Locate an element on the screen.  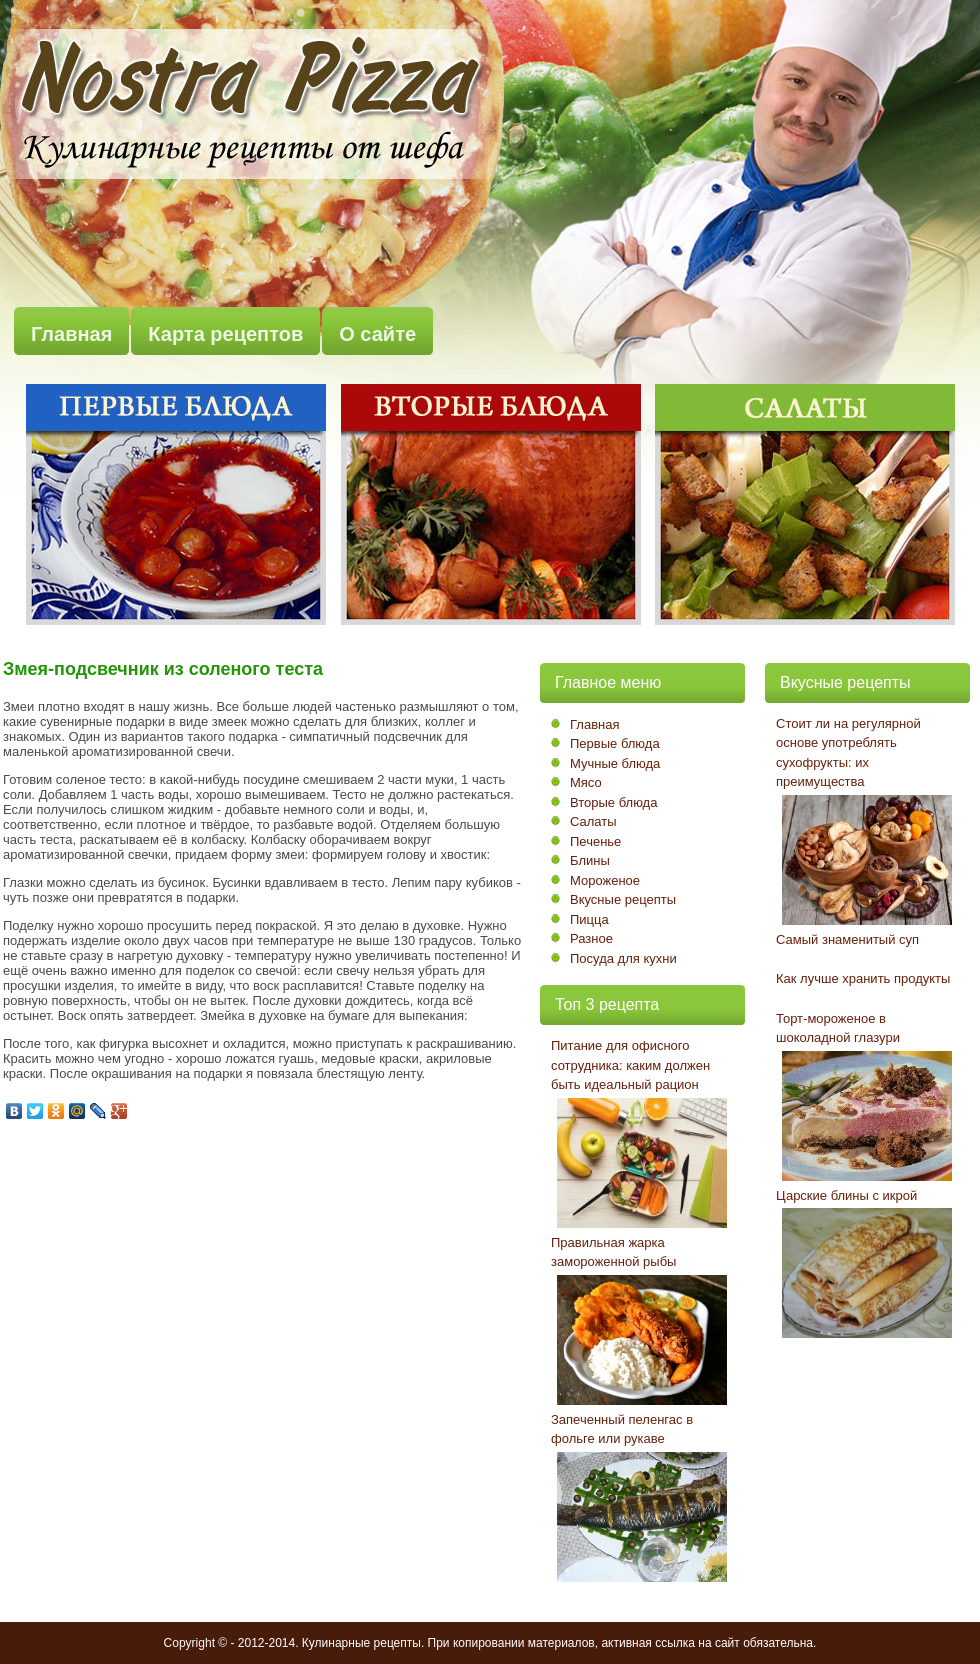
Торт-мороженое в шоколадной глазури is located at coordinates (838, 1028).